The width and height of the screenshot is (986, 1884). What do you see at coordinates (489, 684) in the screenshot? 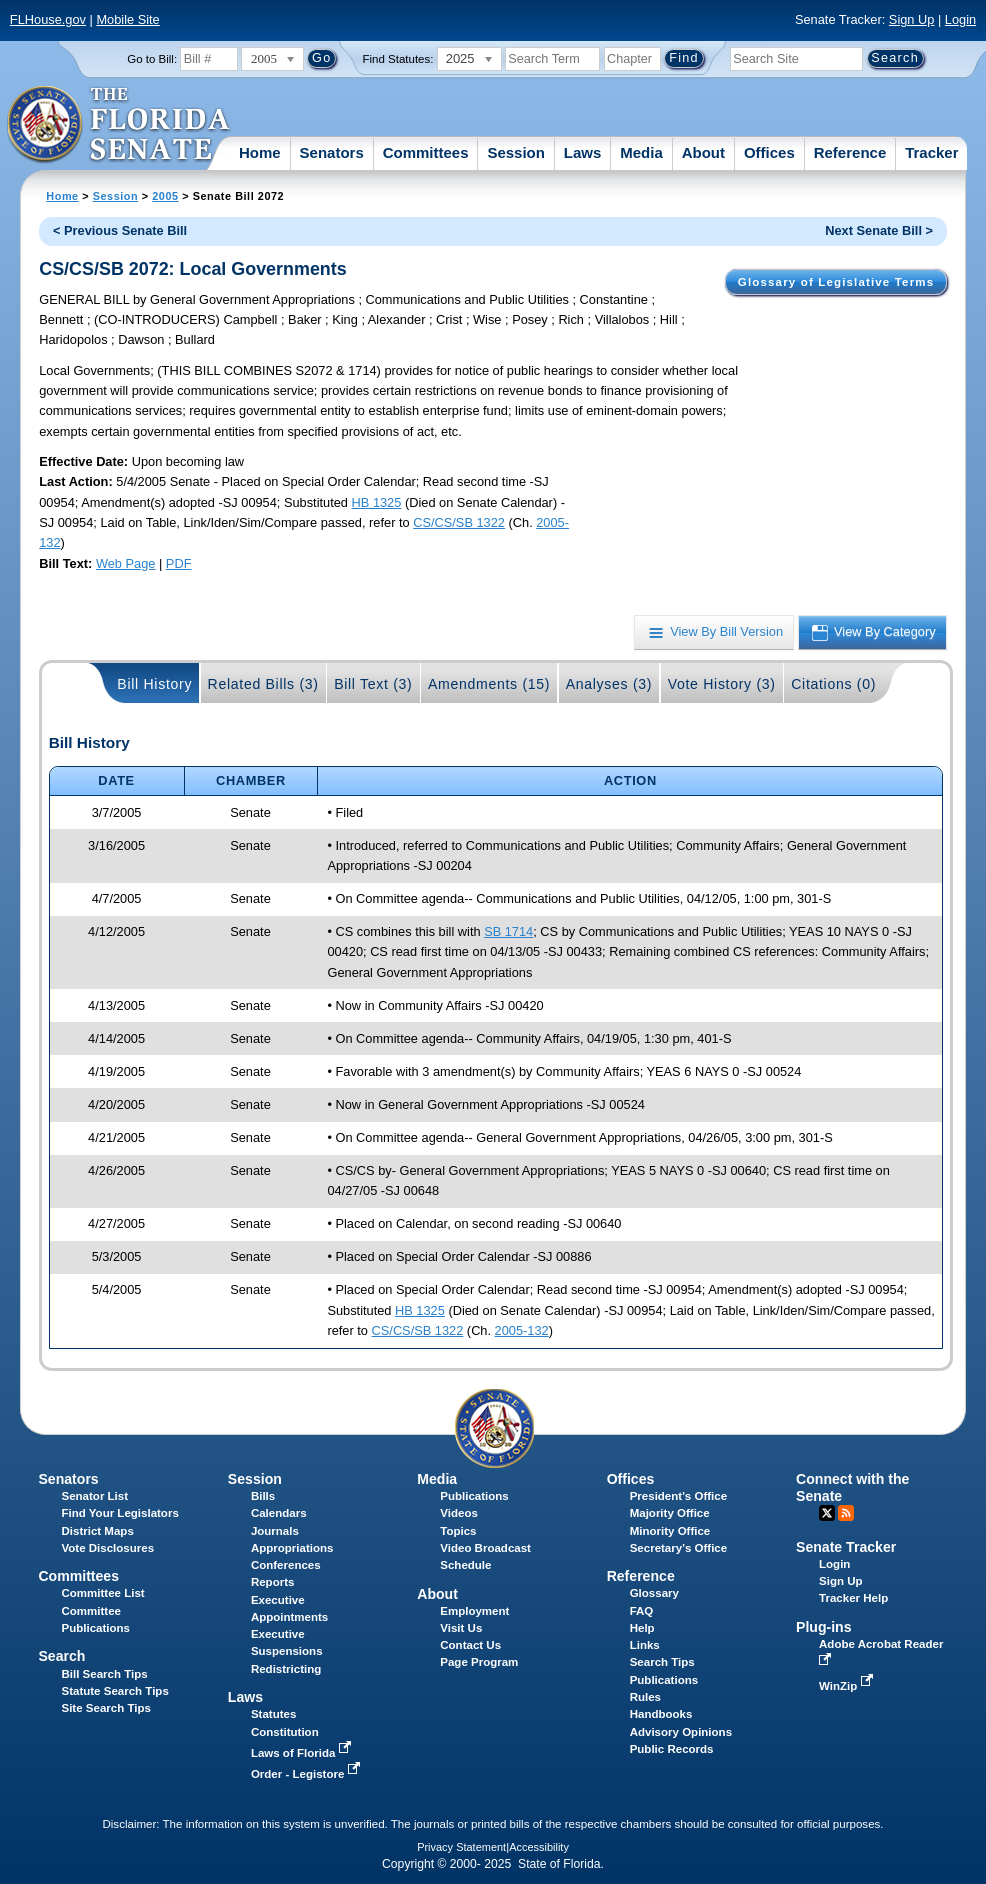
I see `Amendments (15)` at bounding box center [489, 684].